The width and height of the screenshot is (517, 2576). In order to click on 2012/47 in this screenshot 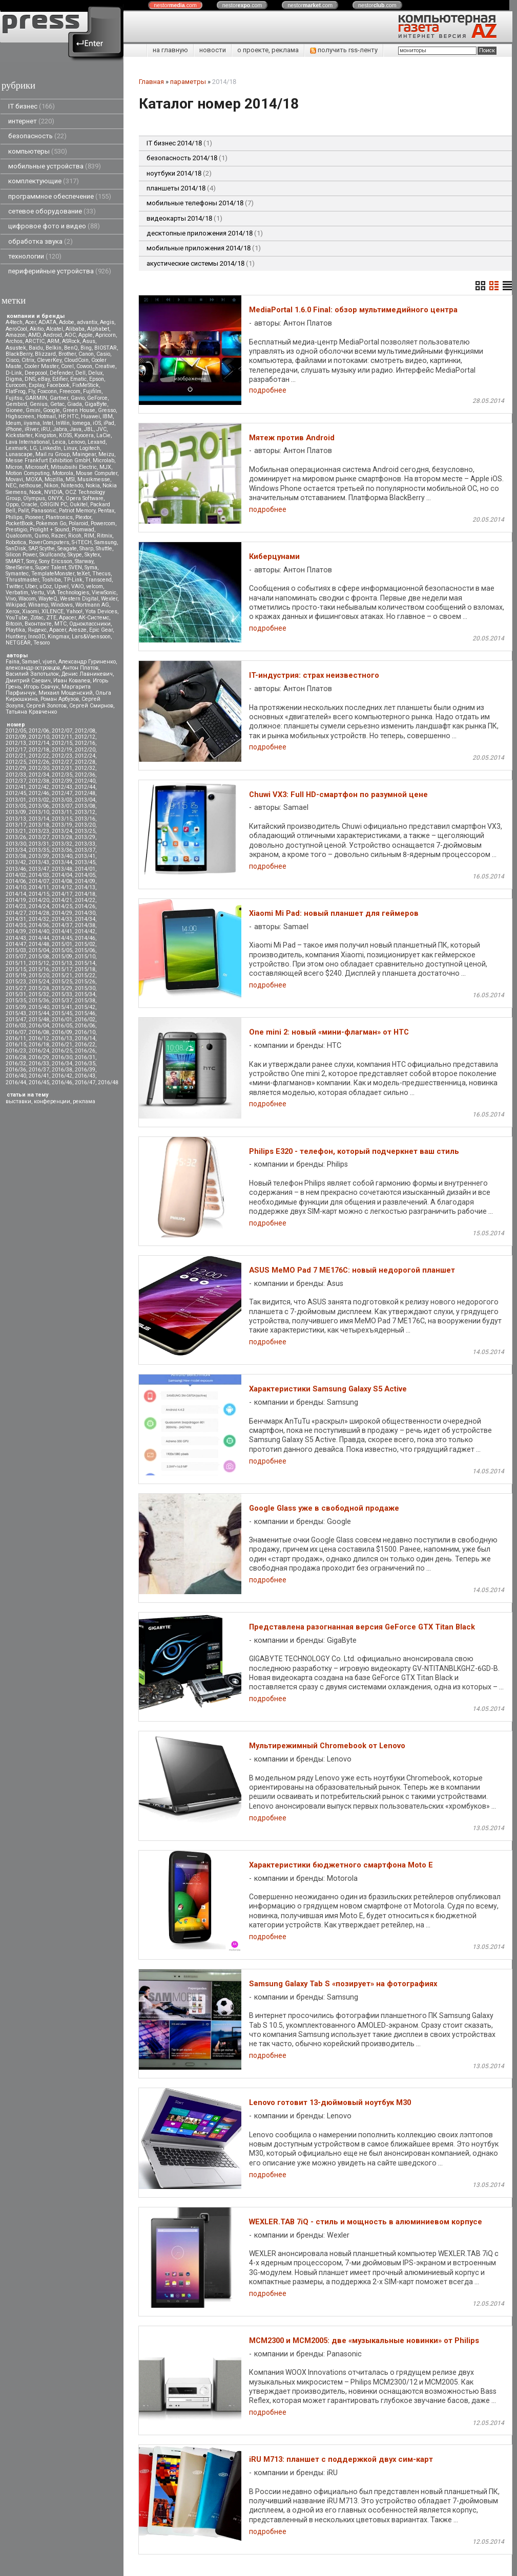, I will do `click(62, 793)`.